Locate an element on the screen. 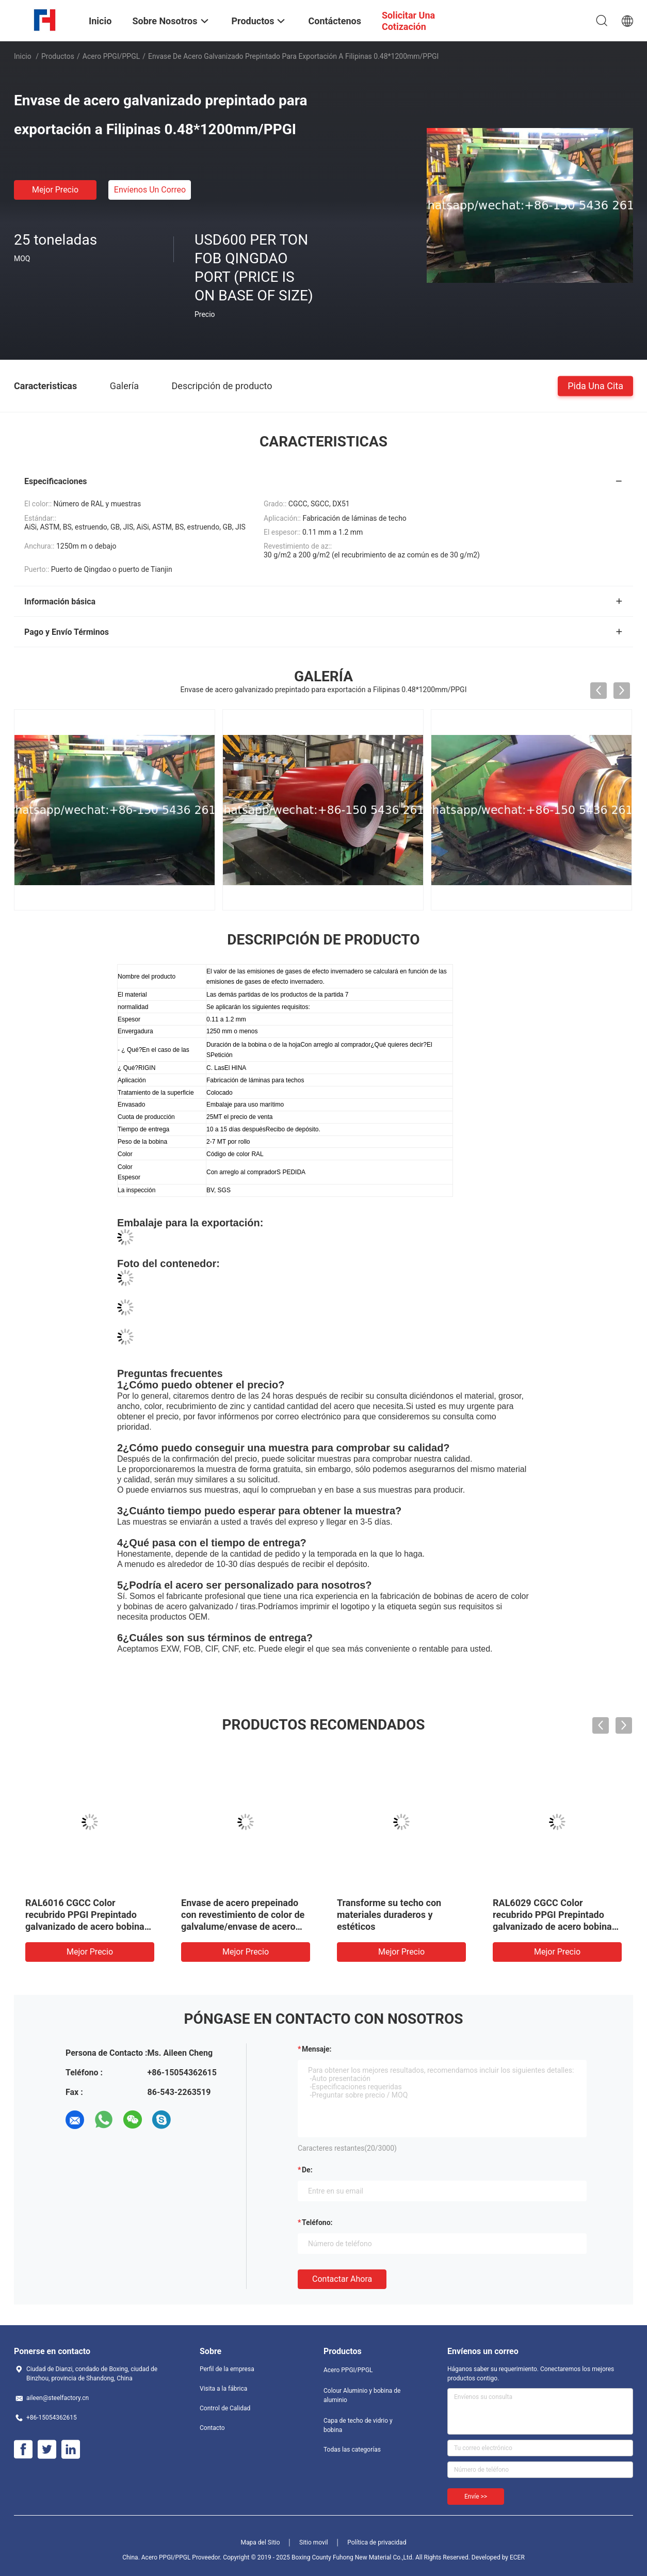  Sitio movil is located at coordinates (313, 2542).